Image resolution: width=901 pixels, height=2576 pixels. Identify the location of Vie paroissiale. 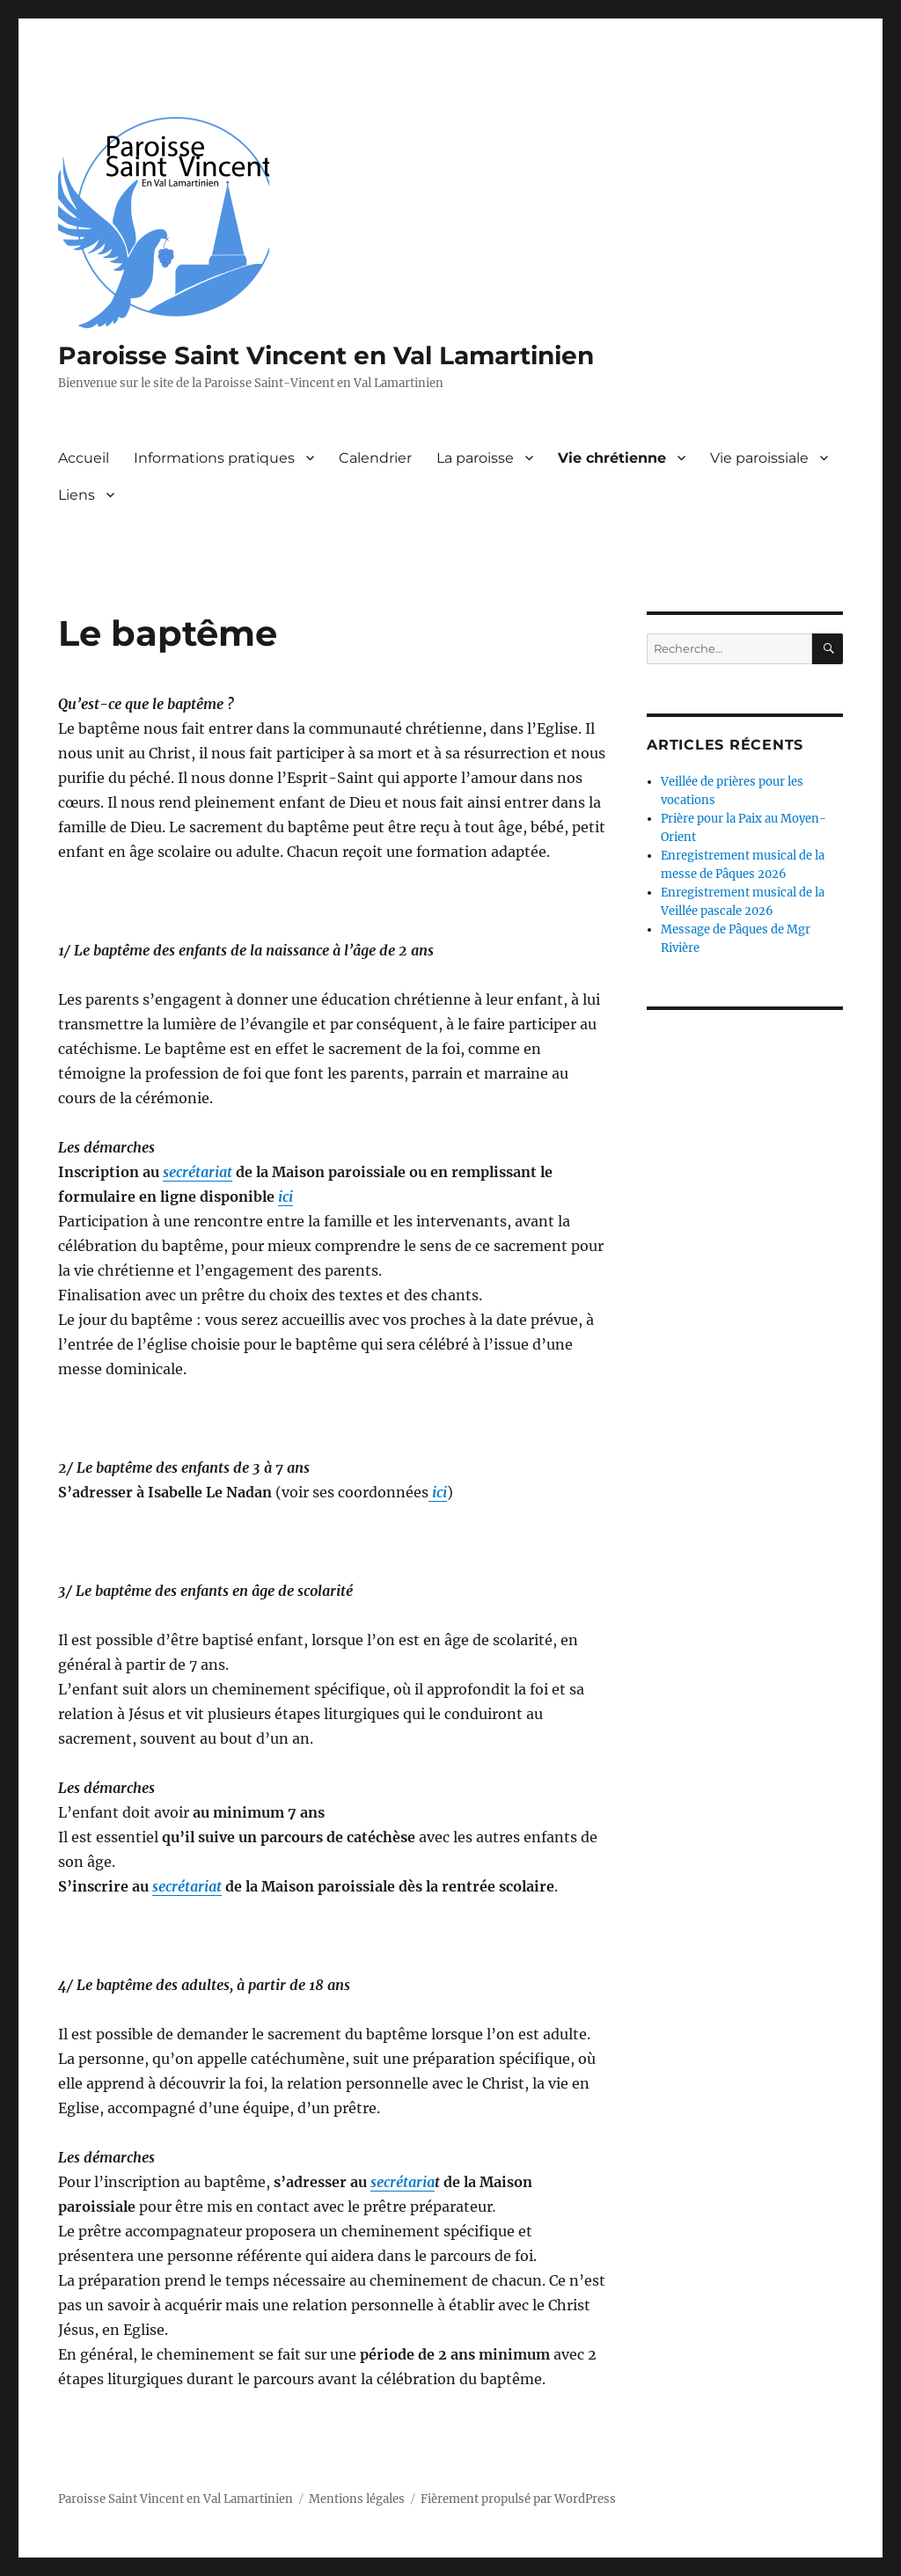
(759, 458).